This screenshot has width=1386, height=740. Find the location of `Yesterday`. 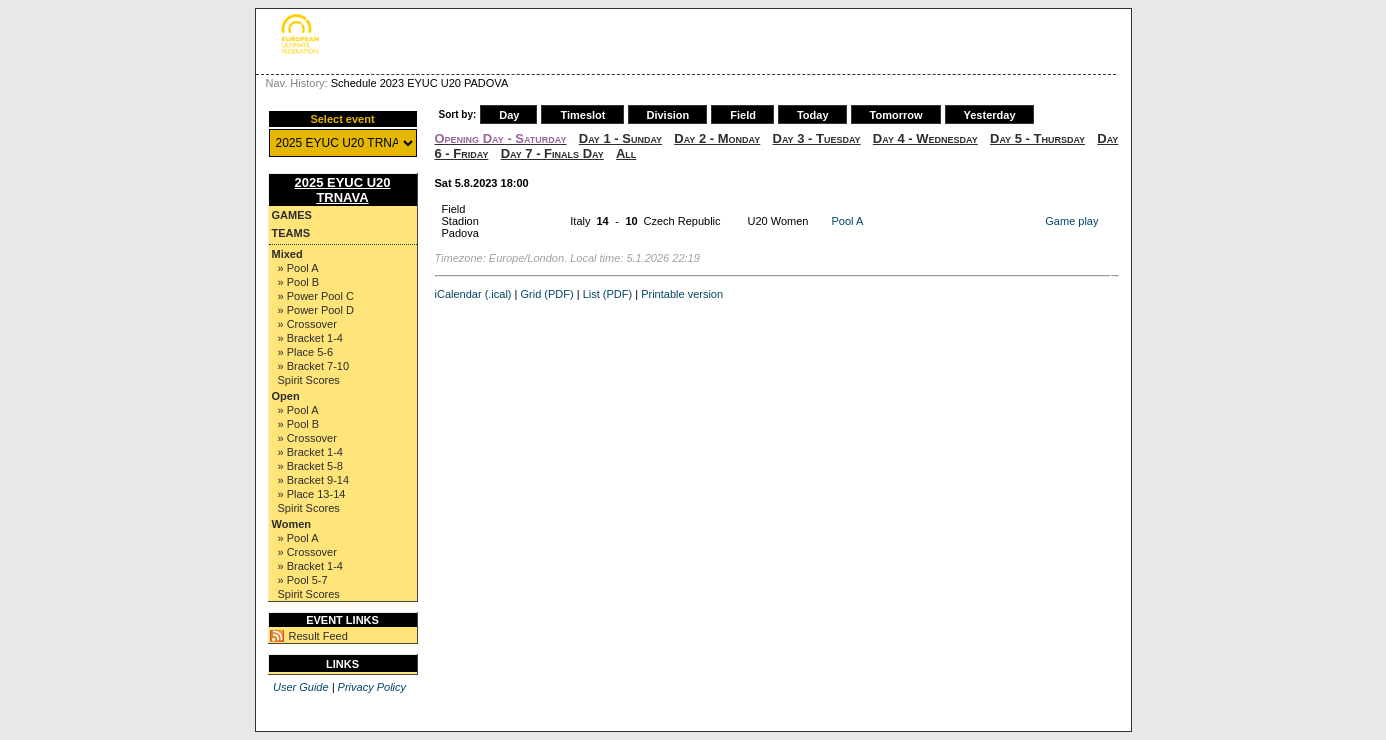

Yesterday is located at coordinates (990, 115).